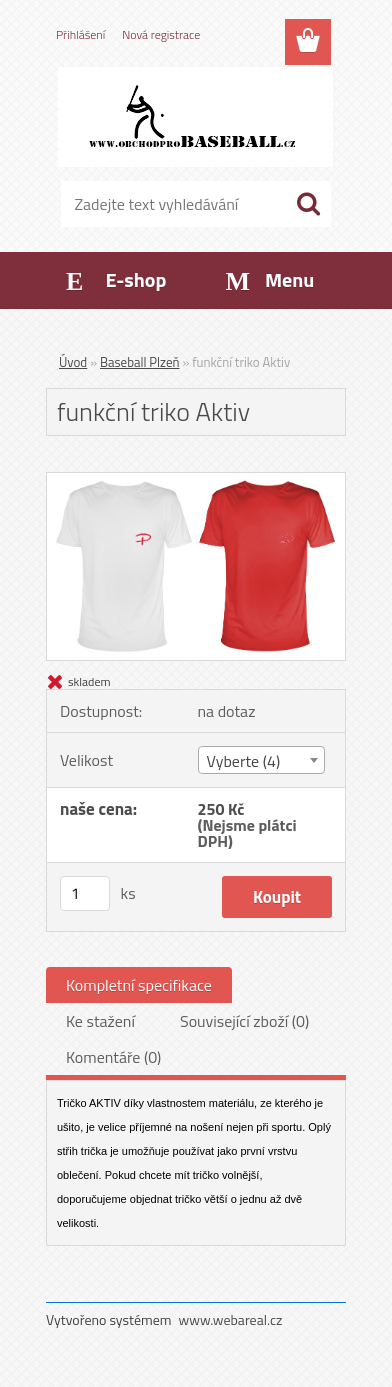 The height and width of the screenshot is (1387, 392). What do you see at coordinates (308, 204) in the screenshot?
I see `[search]` at bounding box center [308, 204].